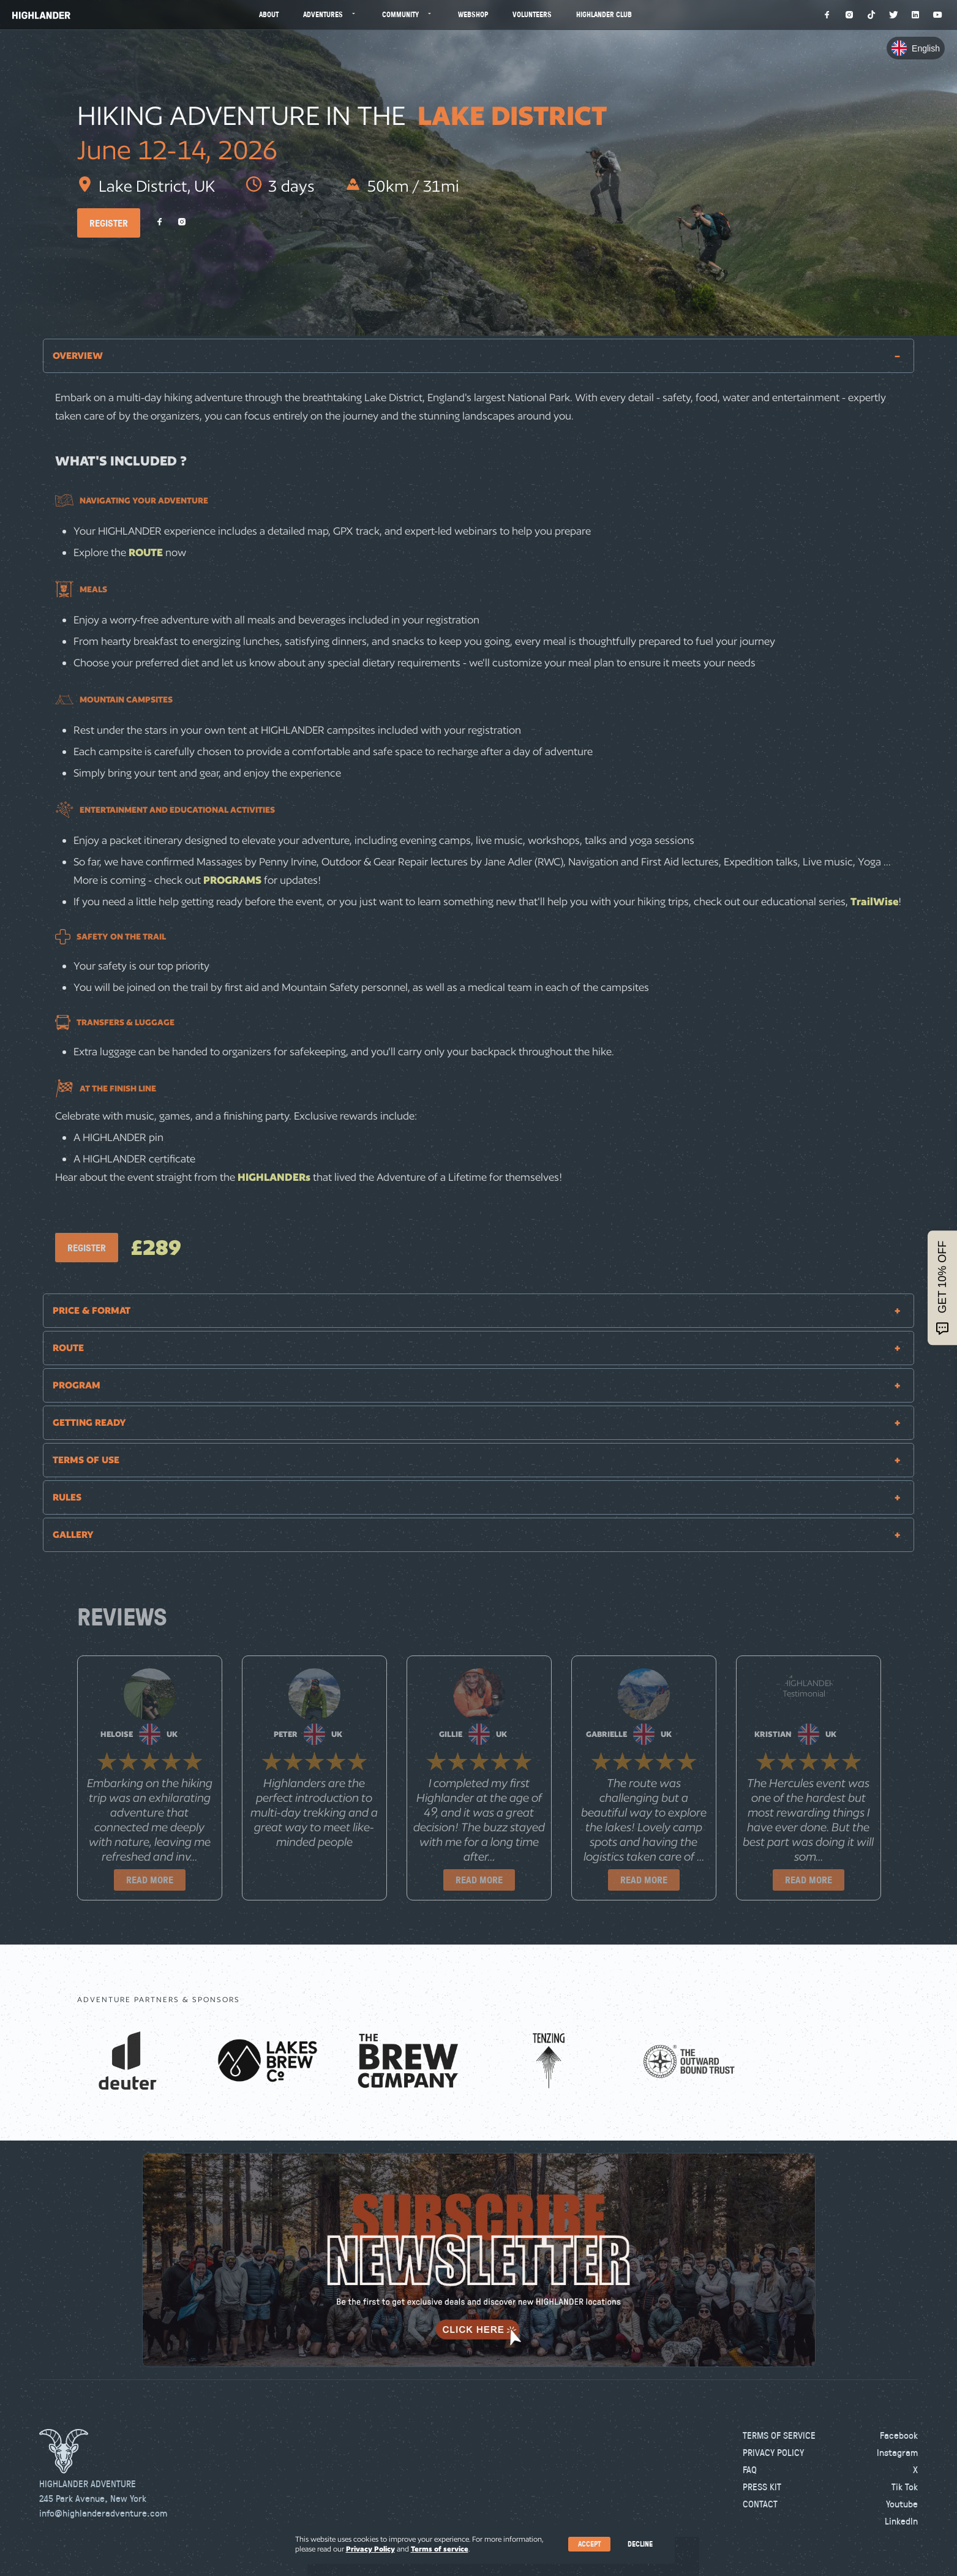 The width and height of the screenshot is (957, 2576). I want to click on Terms of Service, so click(779, 2435).